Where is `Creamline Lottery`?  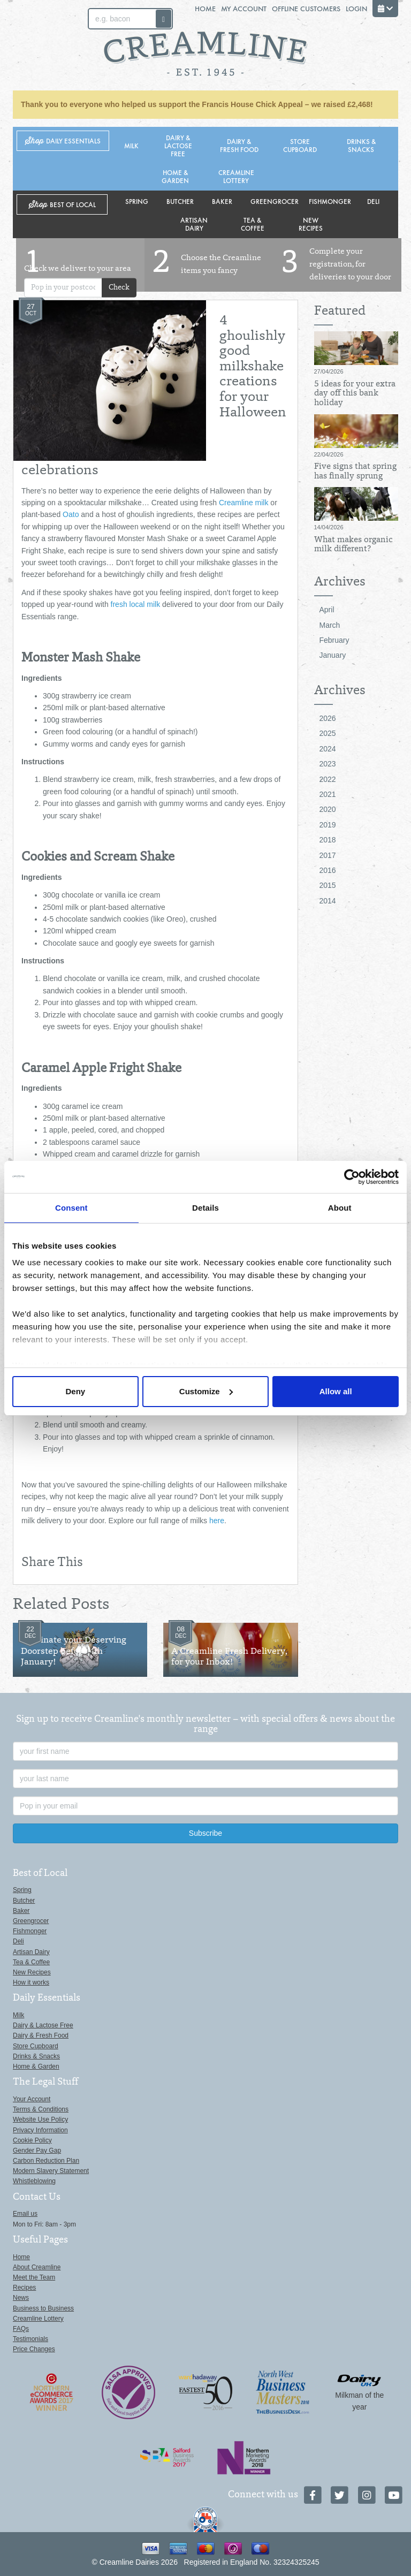
Creamline Lottery is located at coordinates (236, 176).